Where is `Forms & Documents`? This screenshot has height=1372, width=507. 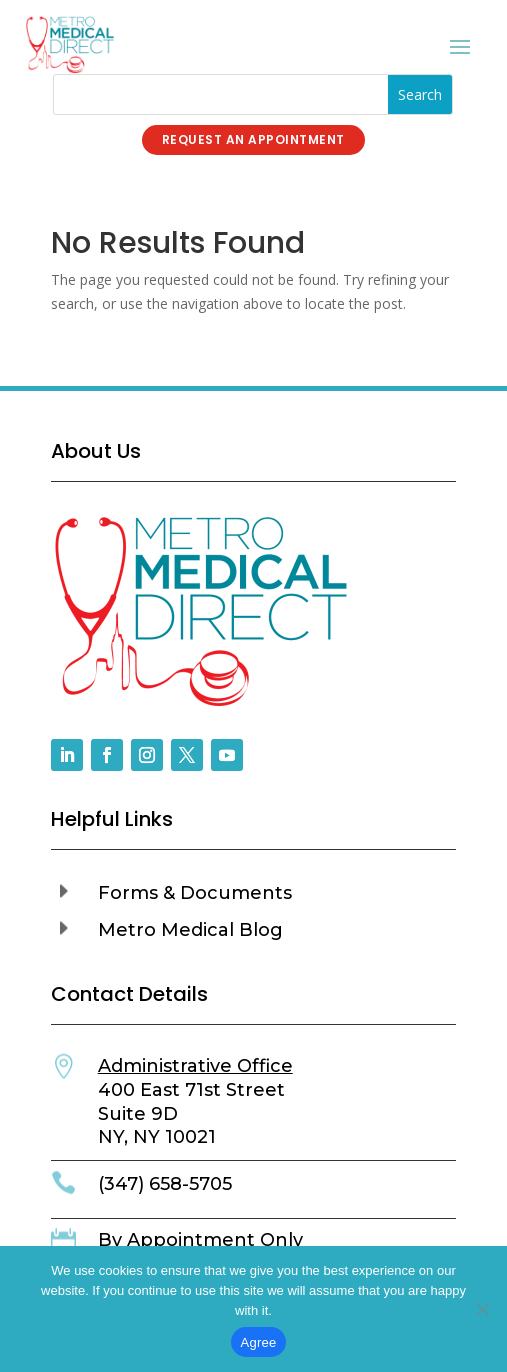
Forms & Documents is located at coordinates (195, 893).